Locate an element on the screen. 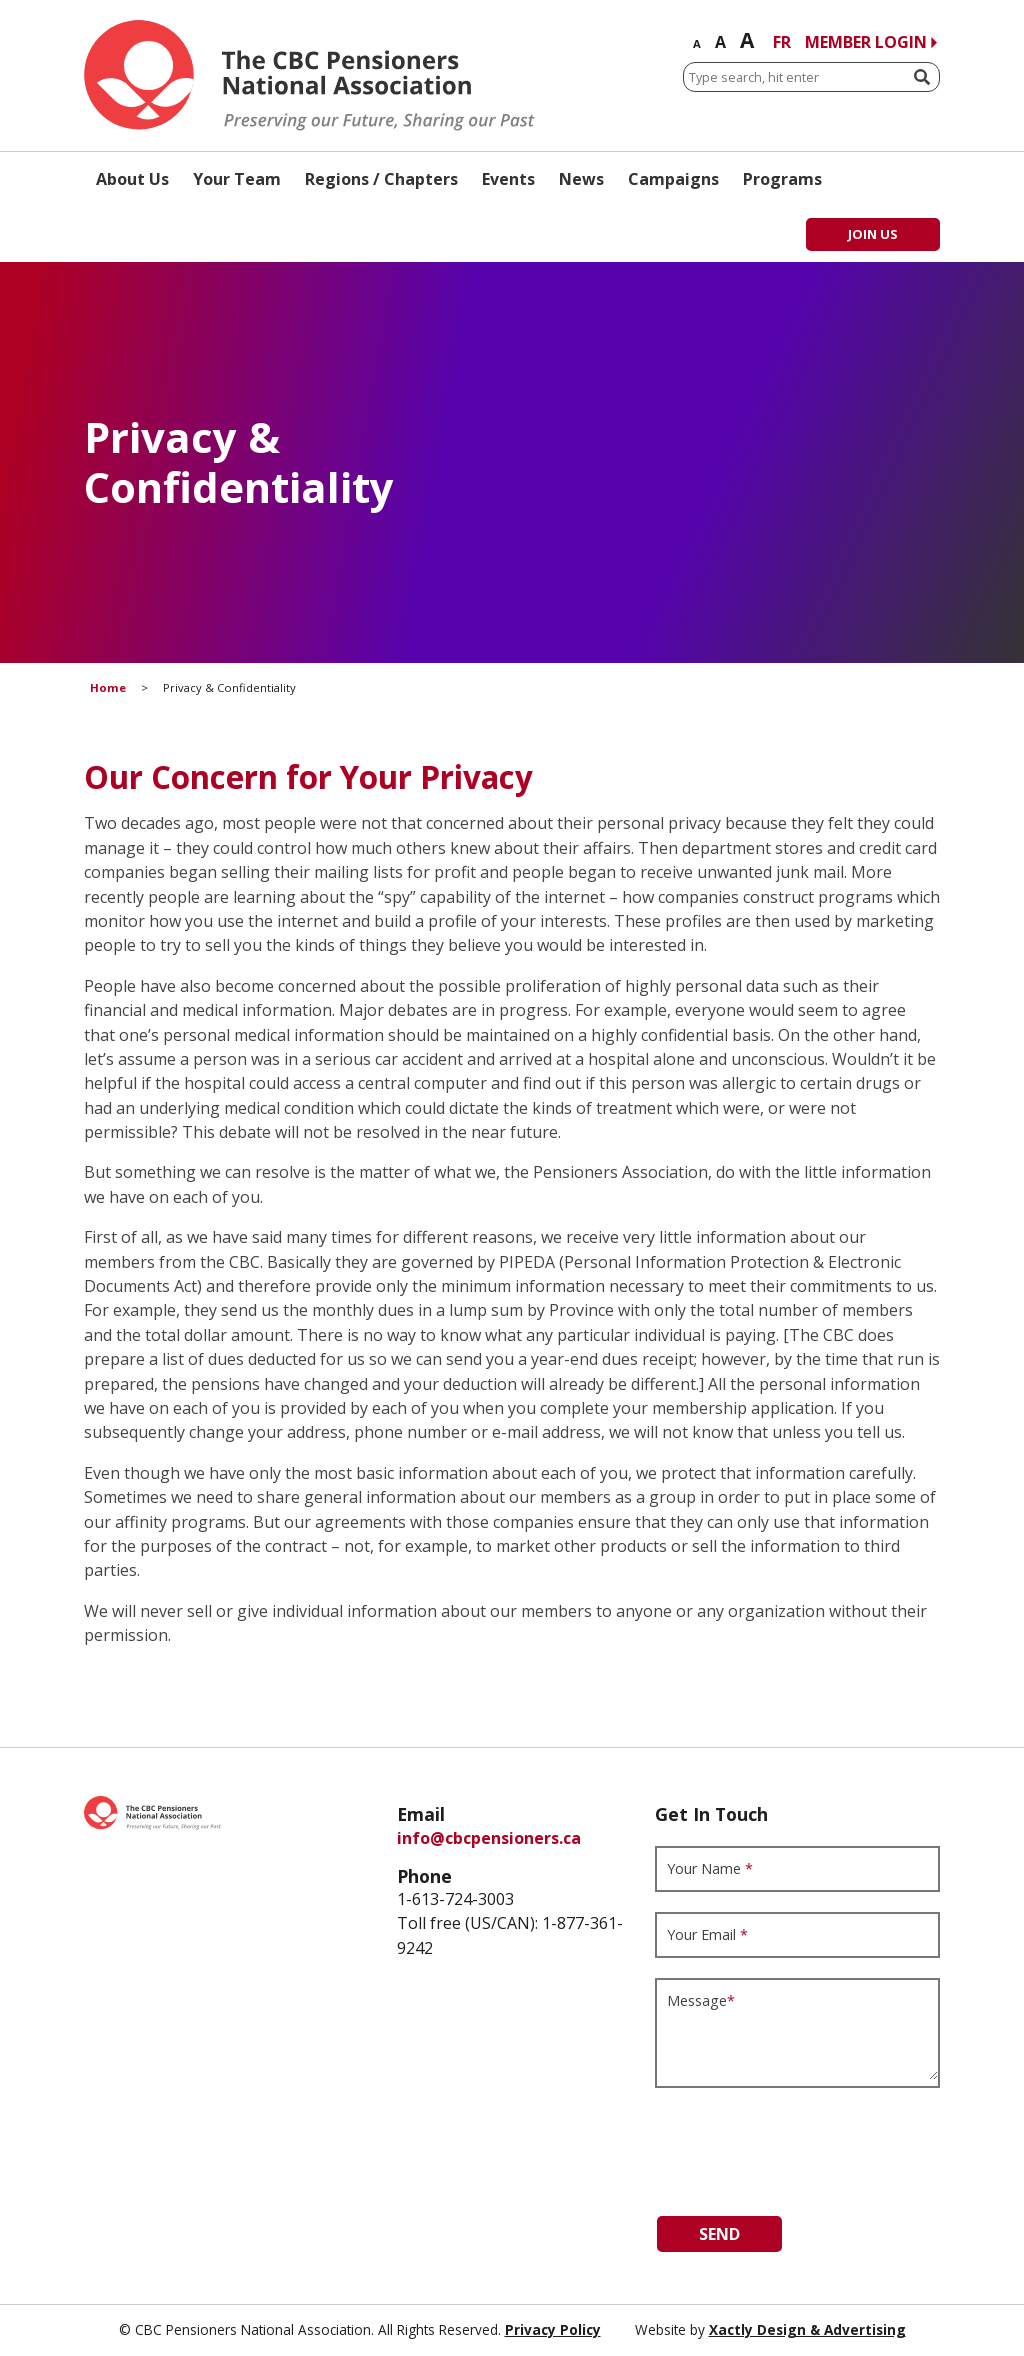 This screenshot has height=2356, width=1024. Campaigns is located at coordinates (673, 179).